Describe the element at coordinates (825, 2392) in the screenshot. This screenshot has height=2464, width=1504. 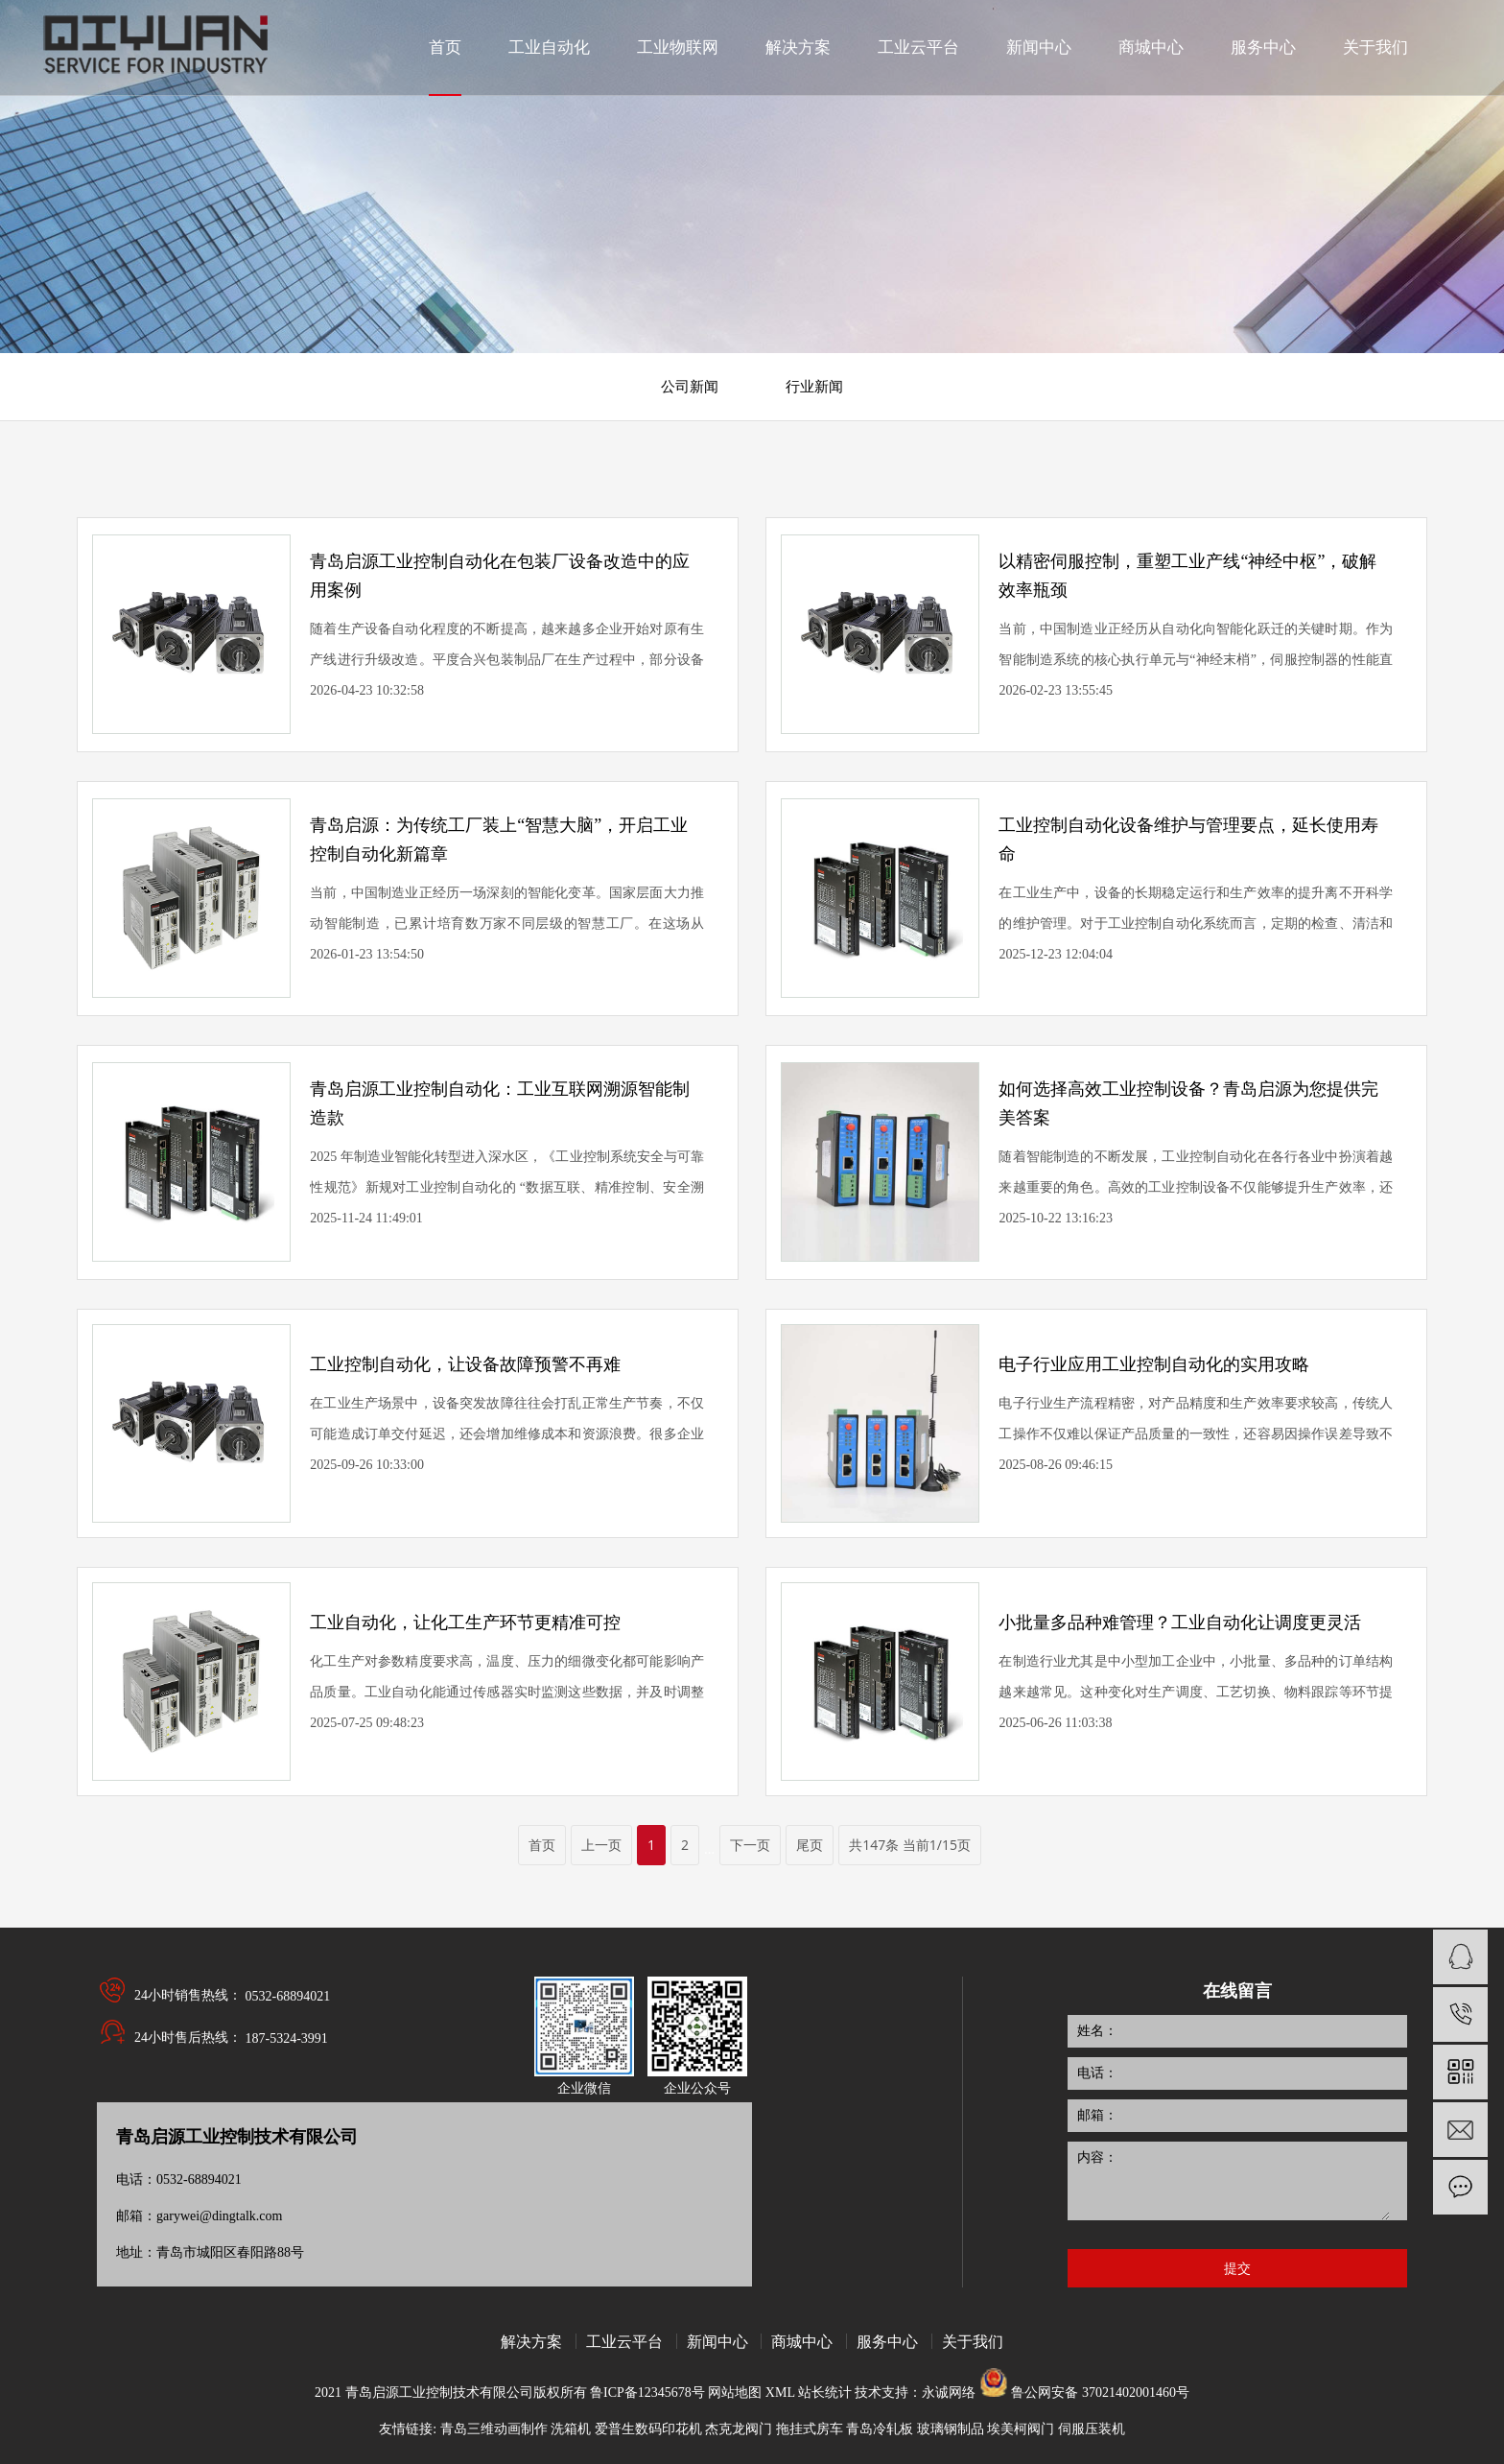
I see `站长统计` at that location.